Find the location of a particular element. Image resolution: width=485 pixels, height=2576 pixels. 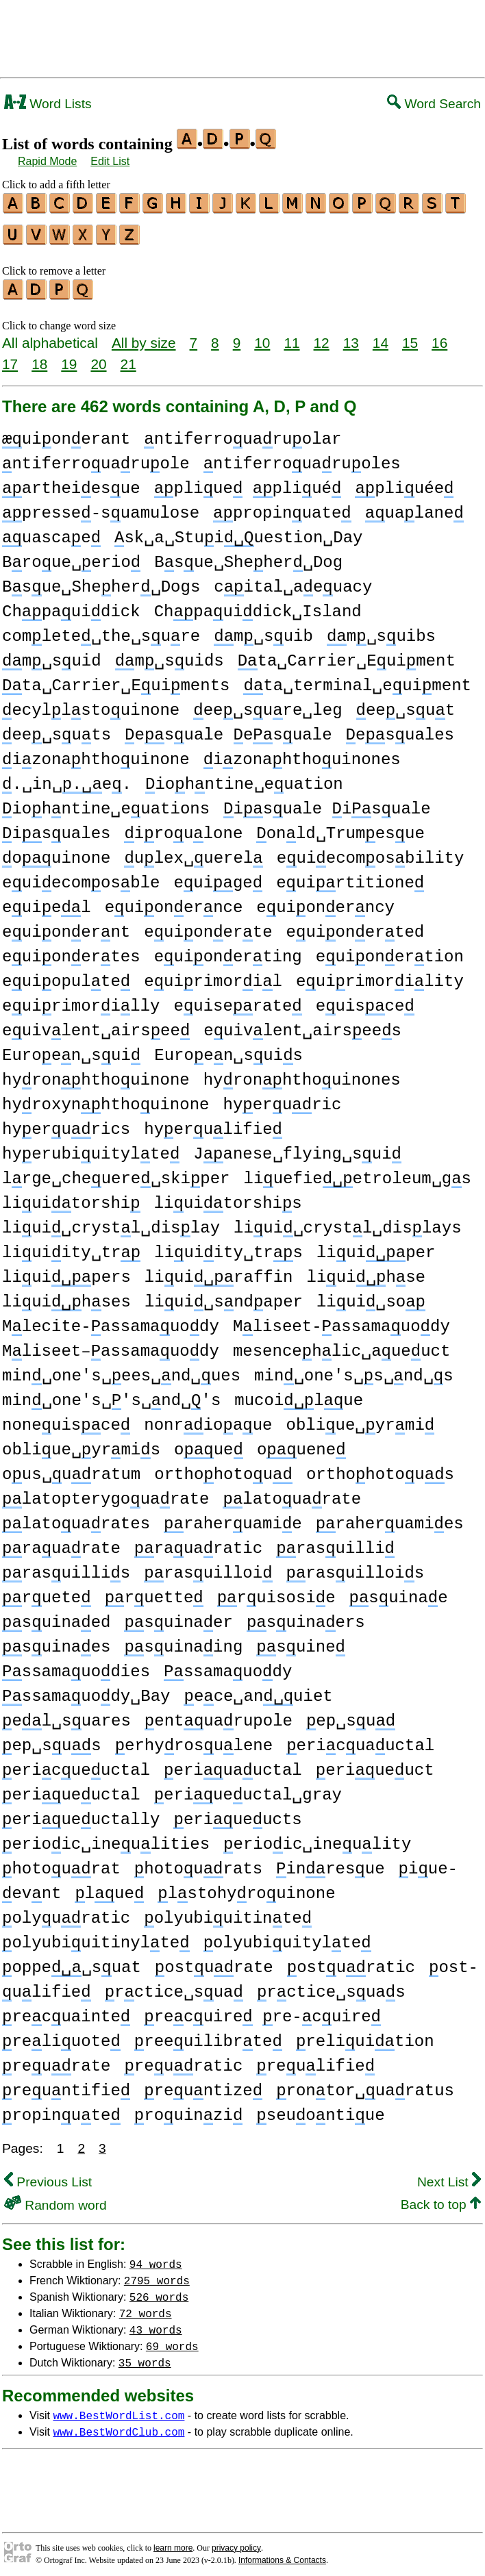

ntiferrouaruolar is located at coordinates (242, 433).